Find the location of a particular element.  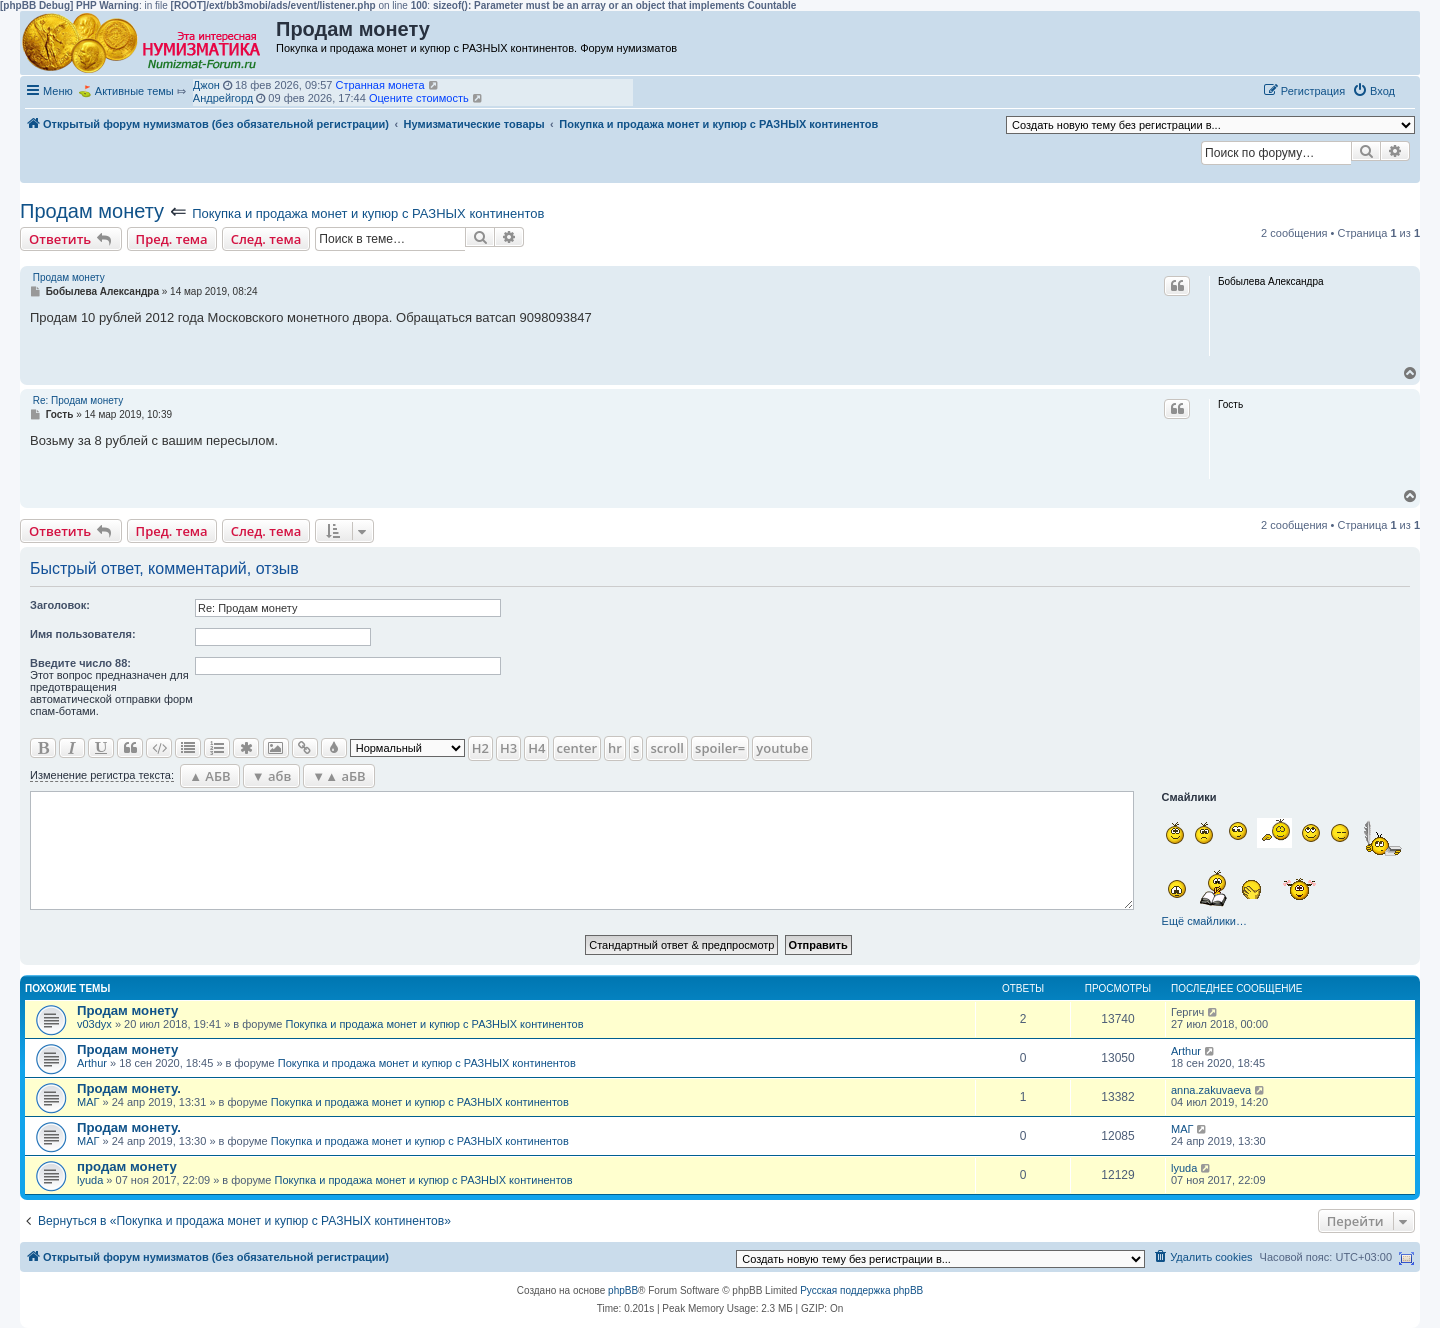

Покупка и продажа монет и купюр с РАЗНЫХ континентов is located at coordinates (368, 213).